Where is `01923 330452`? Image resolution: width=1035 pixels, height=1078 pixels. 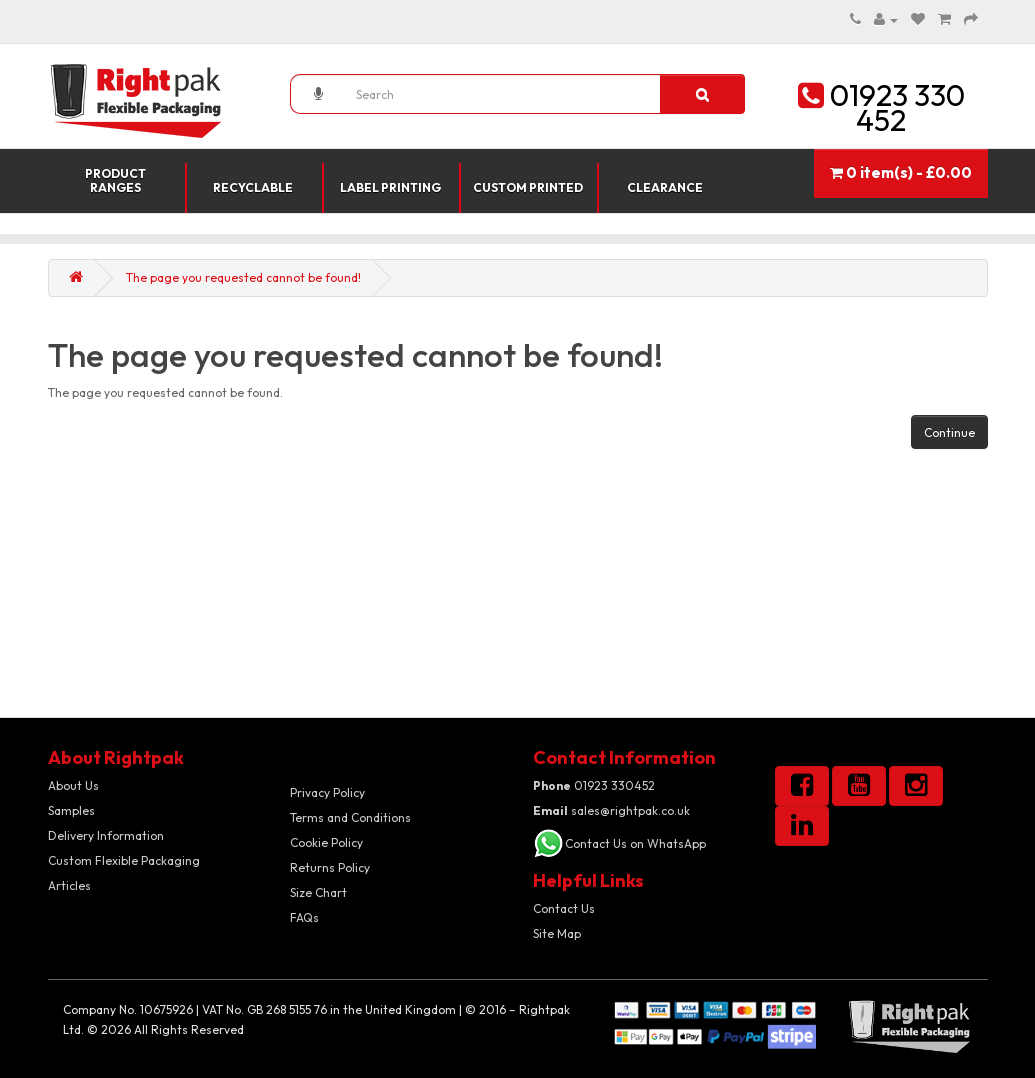
01923 330452 is located at coordinates (594, 785).